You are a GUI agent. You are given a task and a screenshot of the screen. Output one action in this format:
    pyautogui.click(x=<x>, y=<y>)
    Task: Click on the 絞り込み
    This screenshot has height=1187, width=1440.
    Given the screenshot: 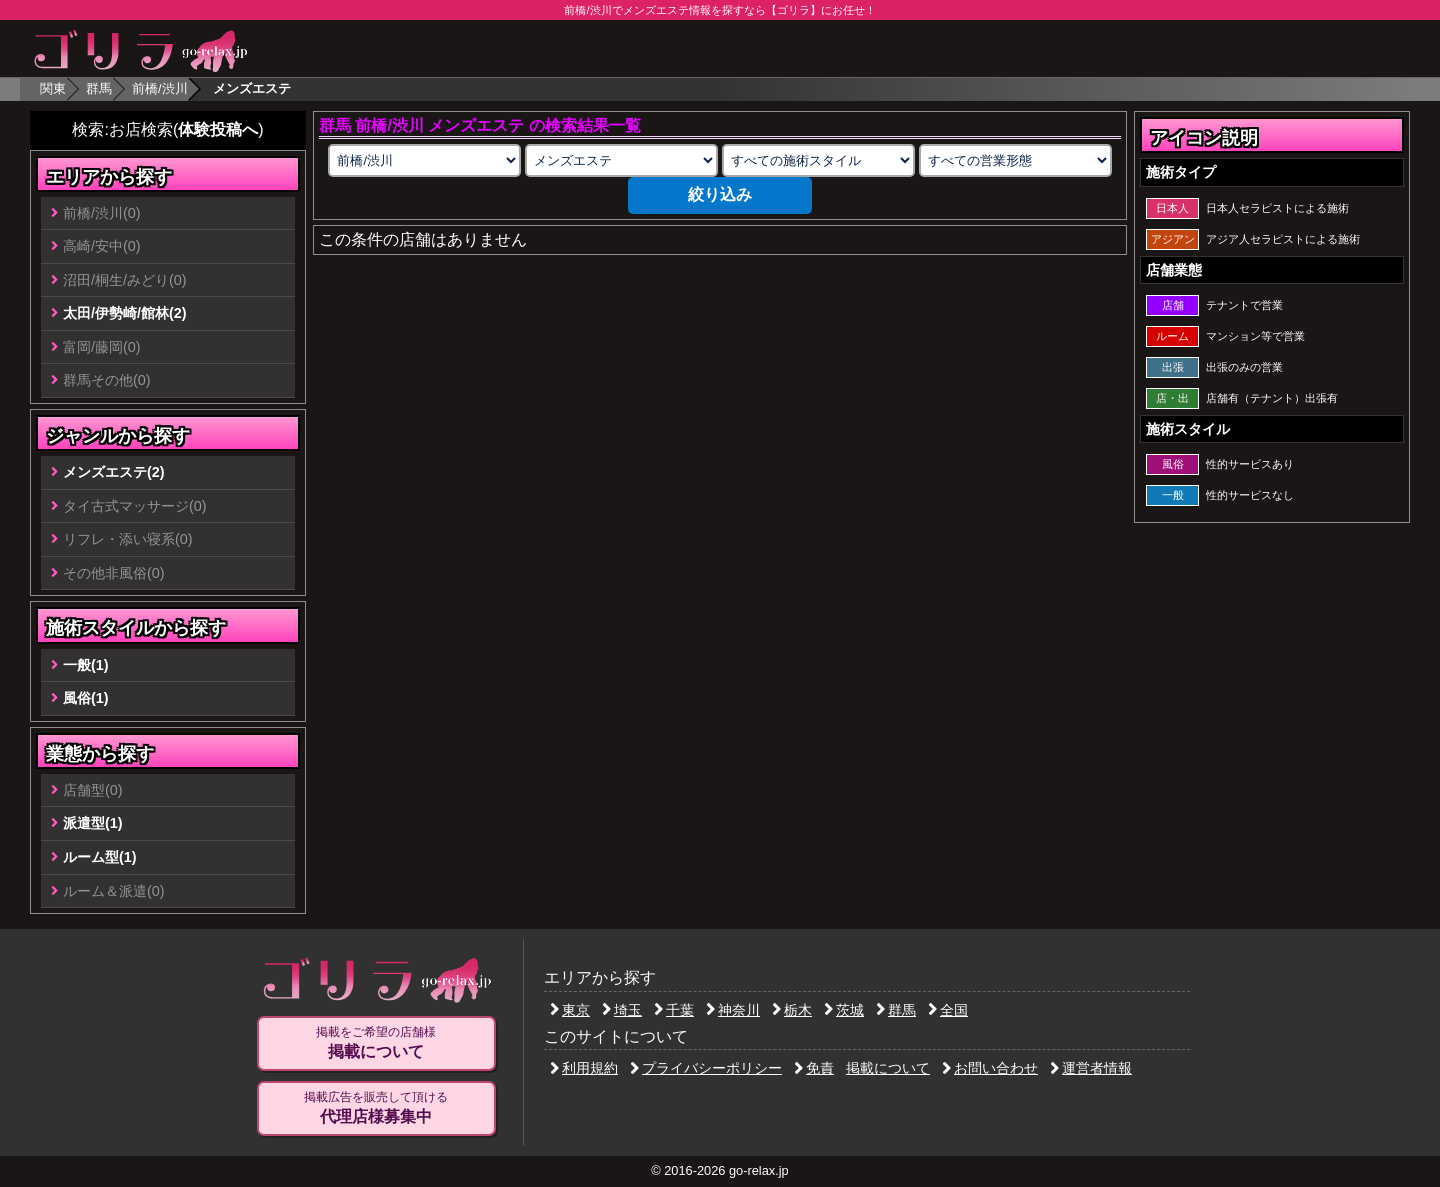 What is the action you would take?
    pyautogui.click(x=720, y=194)
    